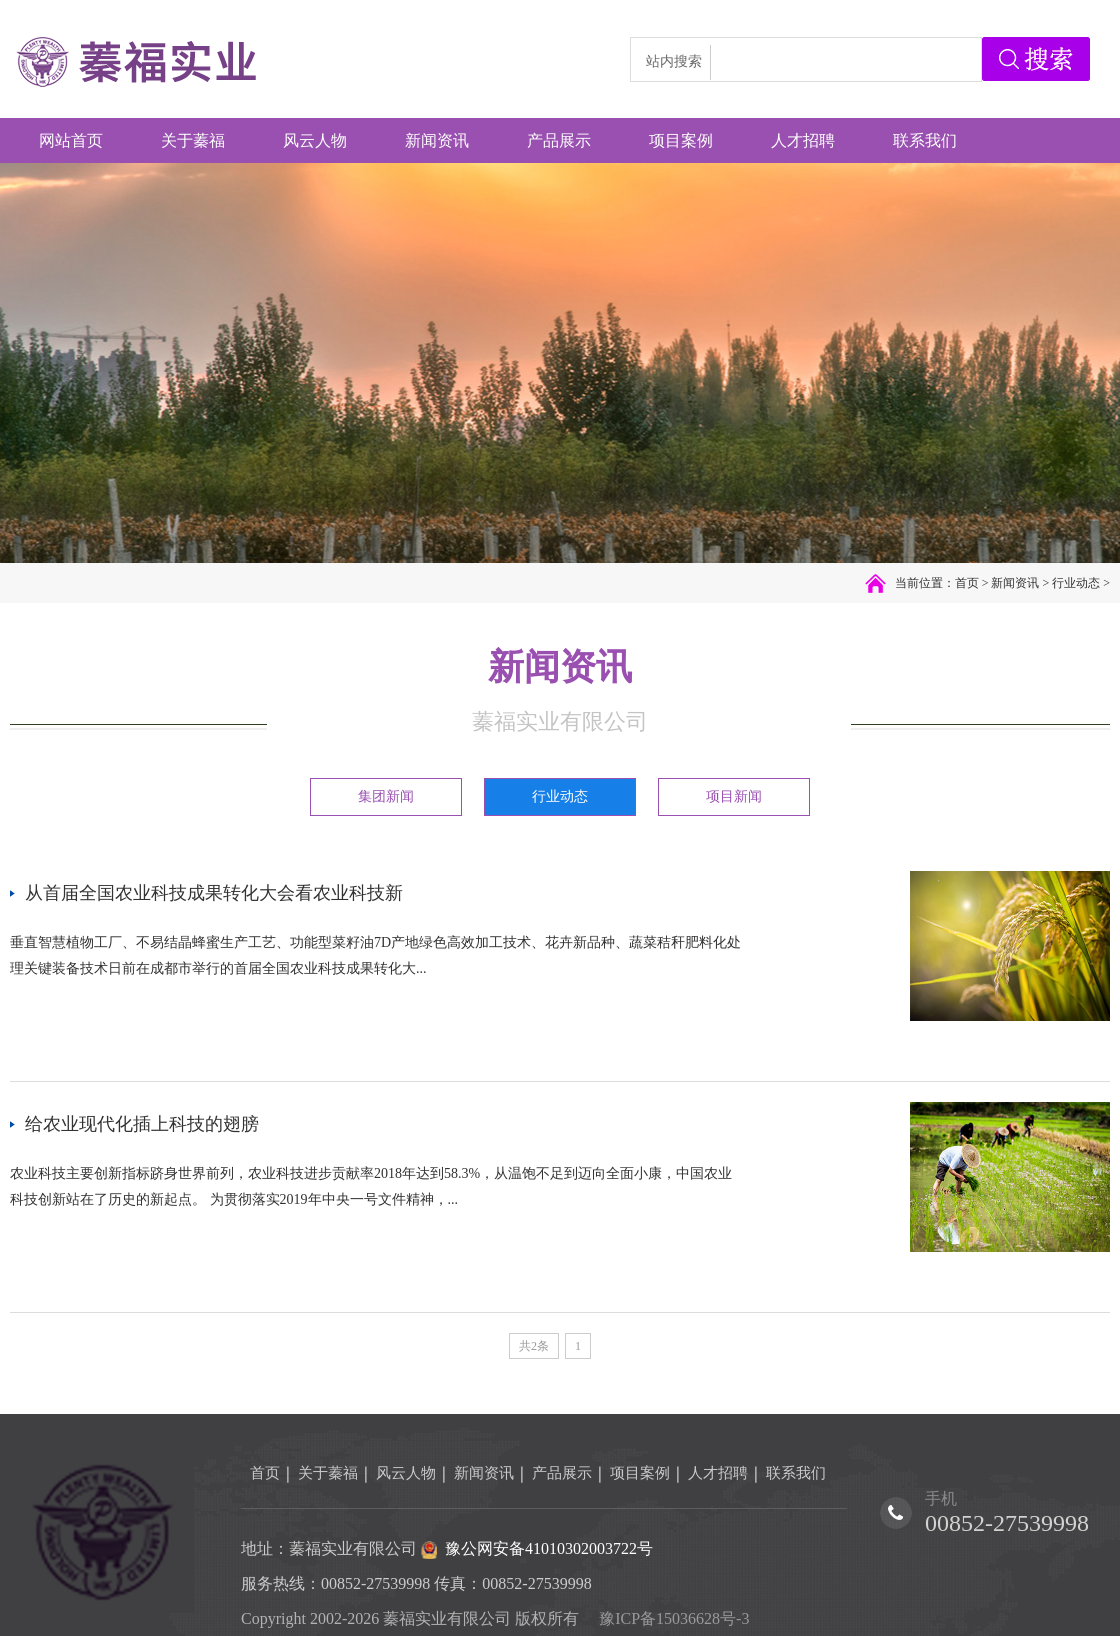  What do you see at coordinates (967, 583) in the screenshot?
I see `首页` at bounding box center [967, 583].